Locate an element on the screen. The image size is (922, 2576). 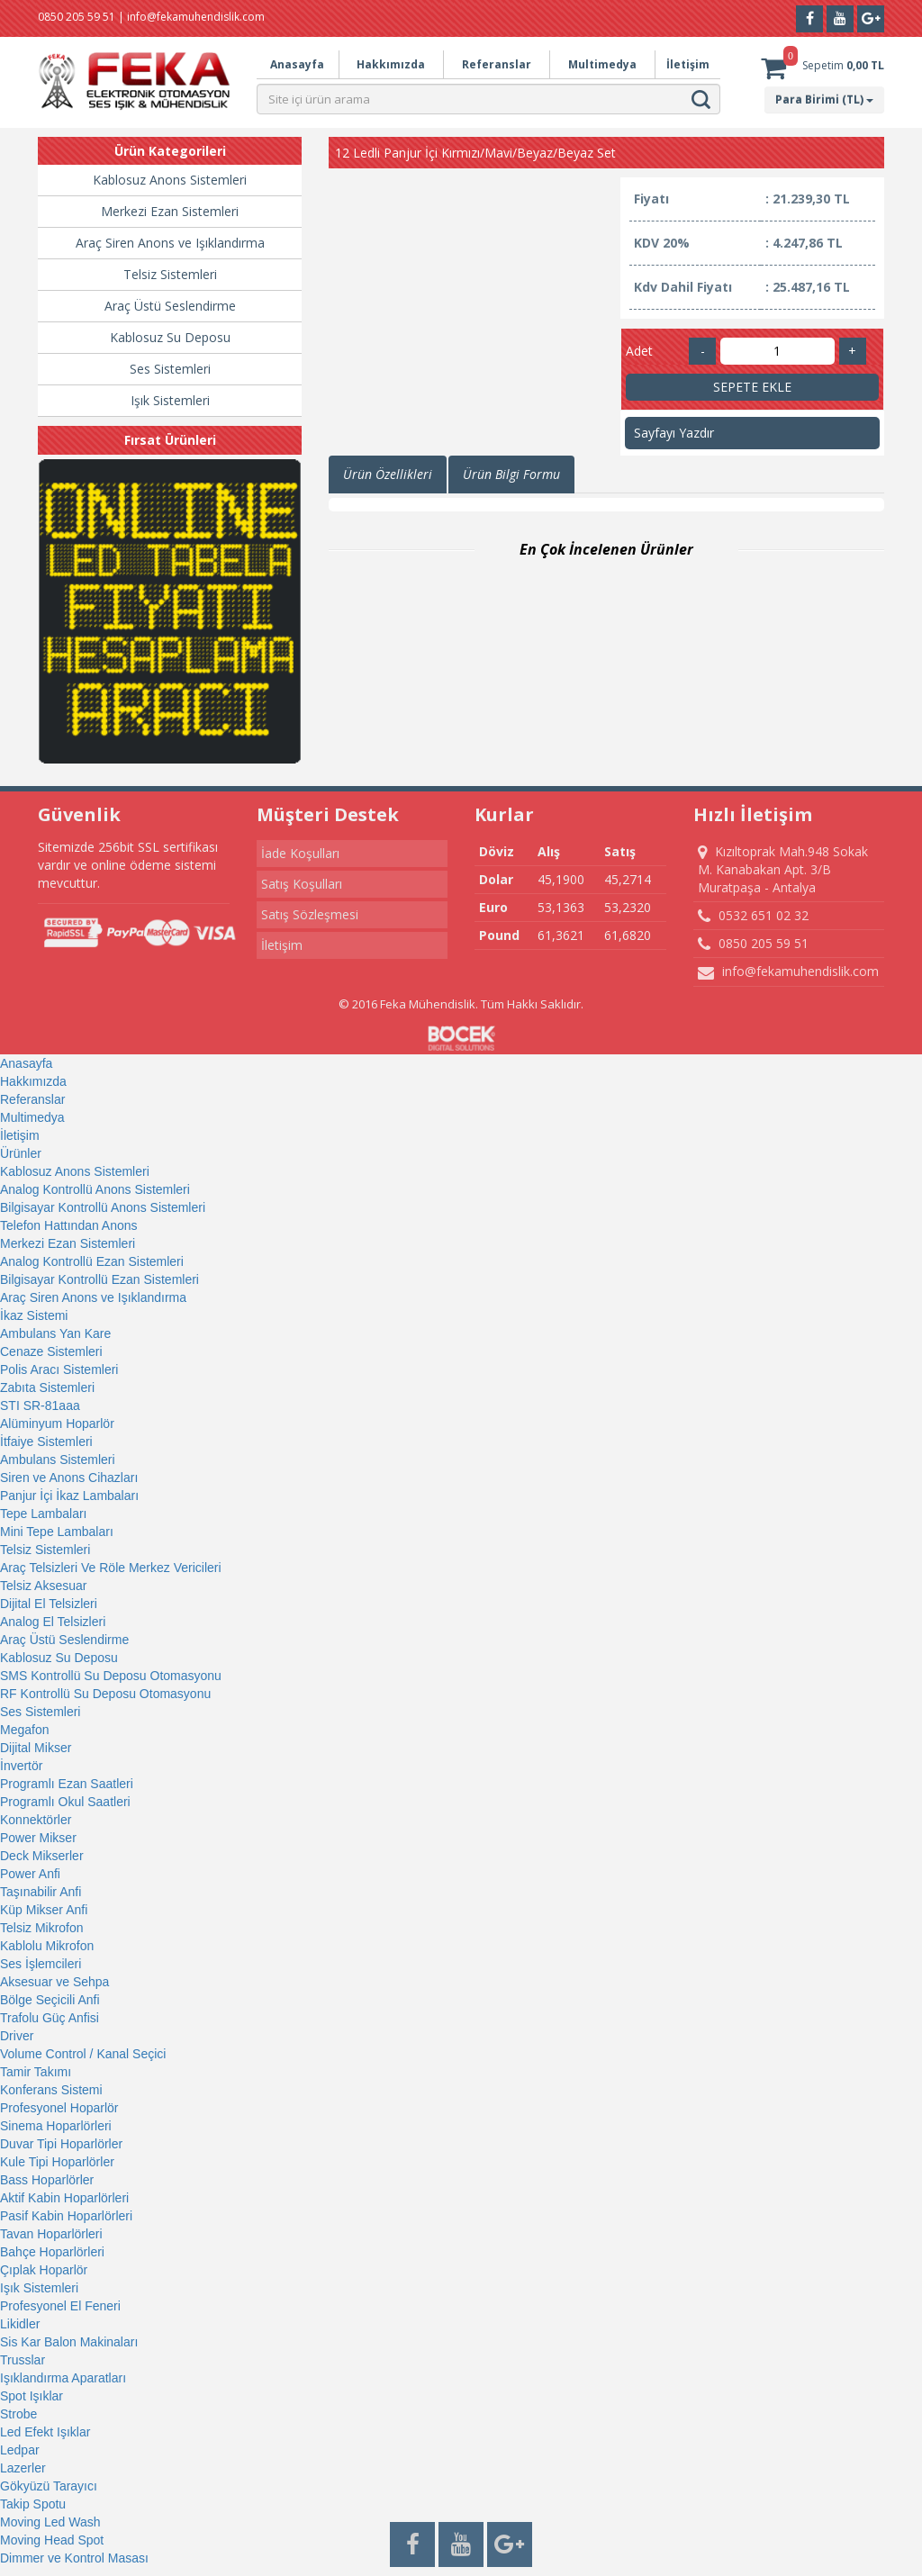
Kablolu Mikrofon is located at coordinates (47, 1946).